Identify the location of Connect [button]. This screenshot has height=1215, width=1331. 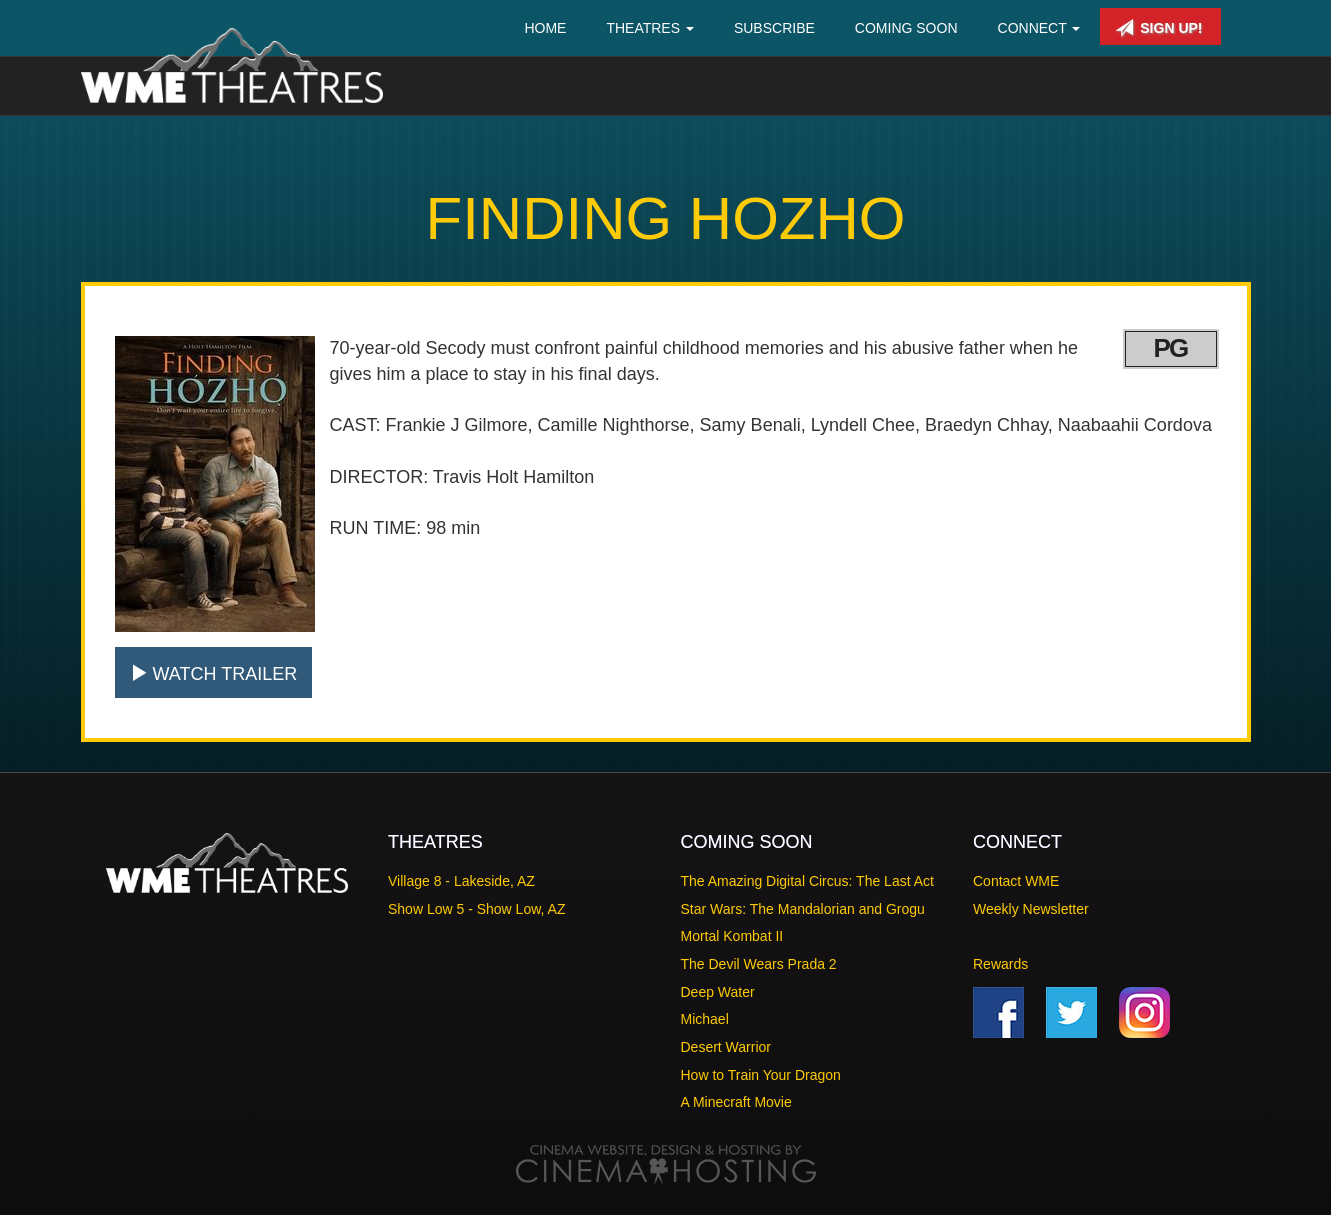
(1039, 28).